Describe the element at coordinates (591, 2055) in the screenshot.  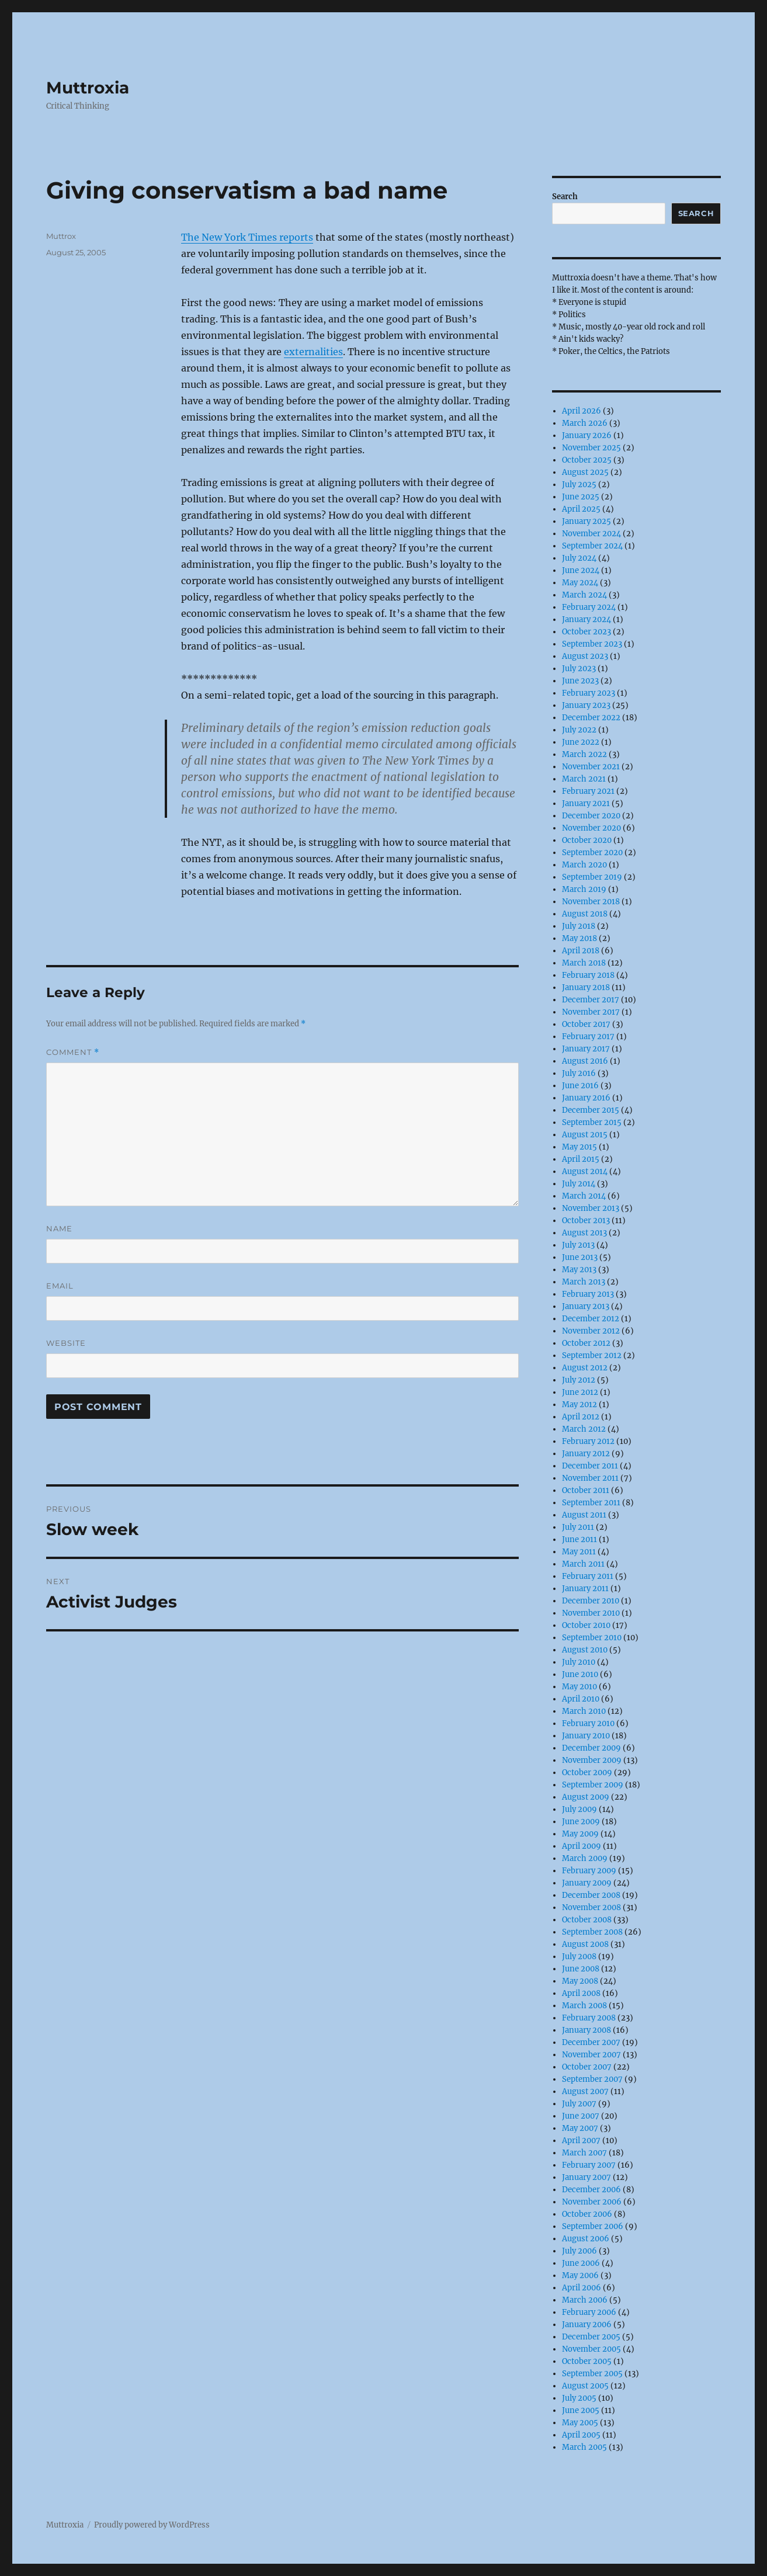
I see `November 2007` at that location.